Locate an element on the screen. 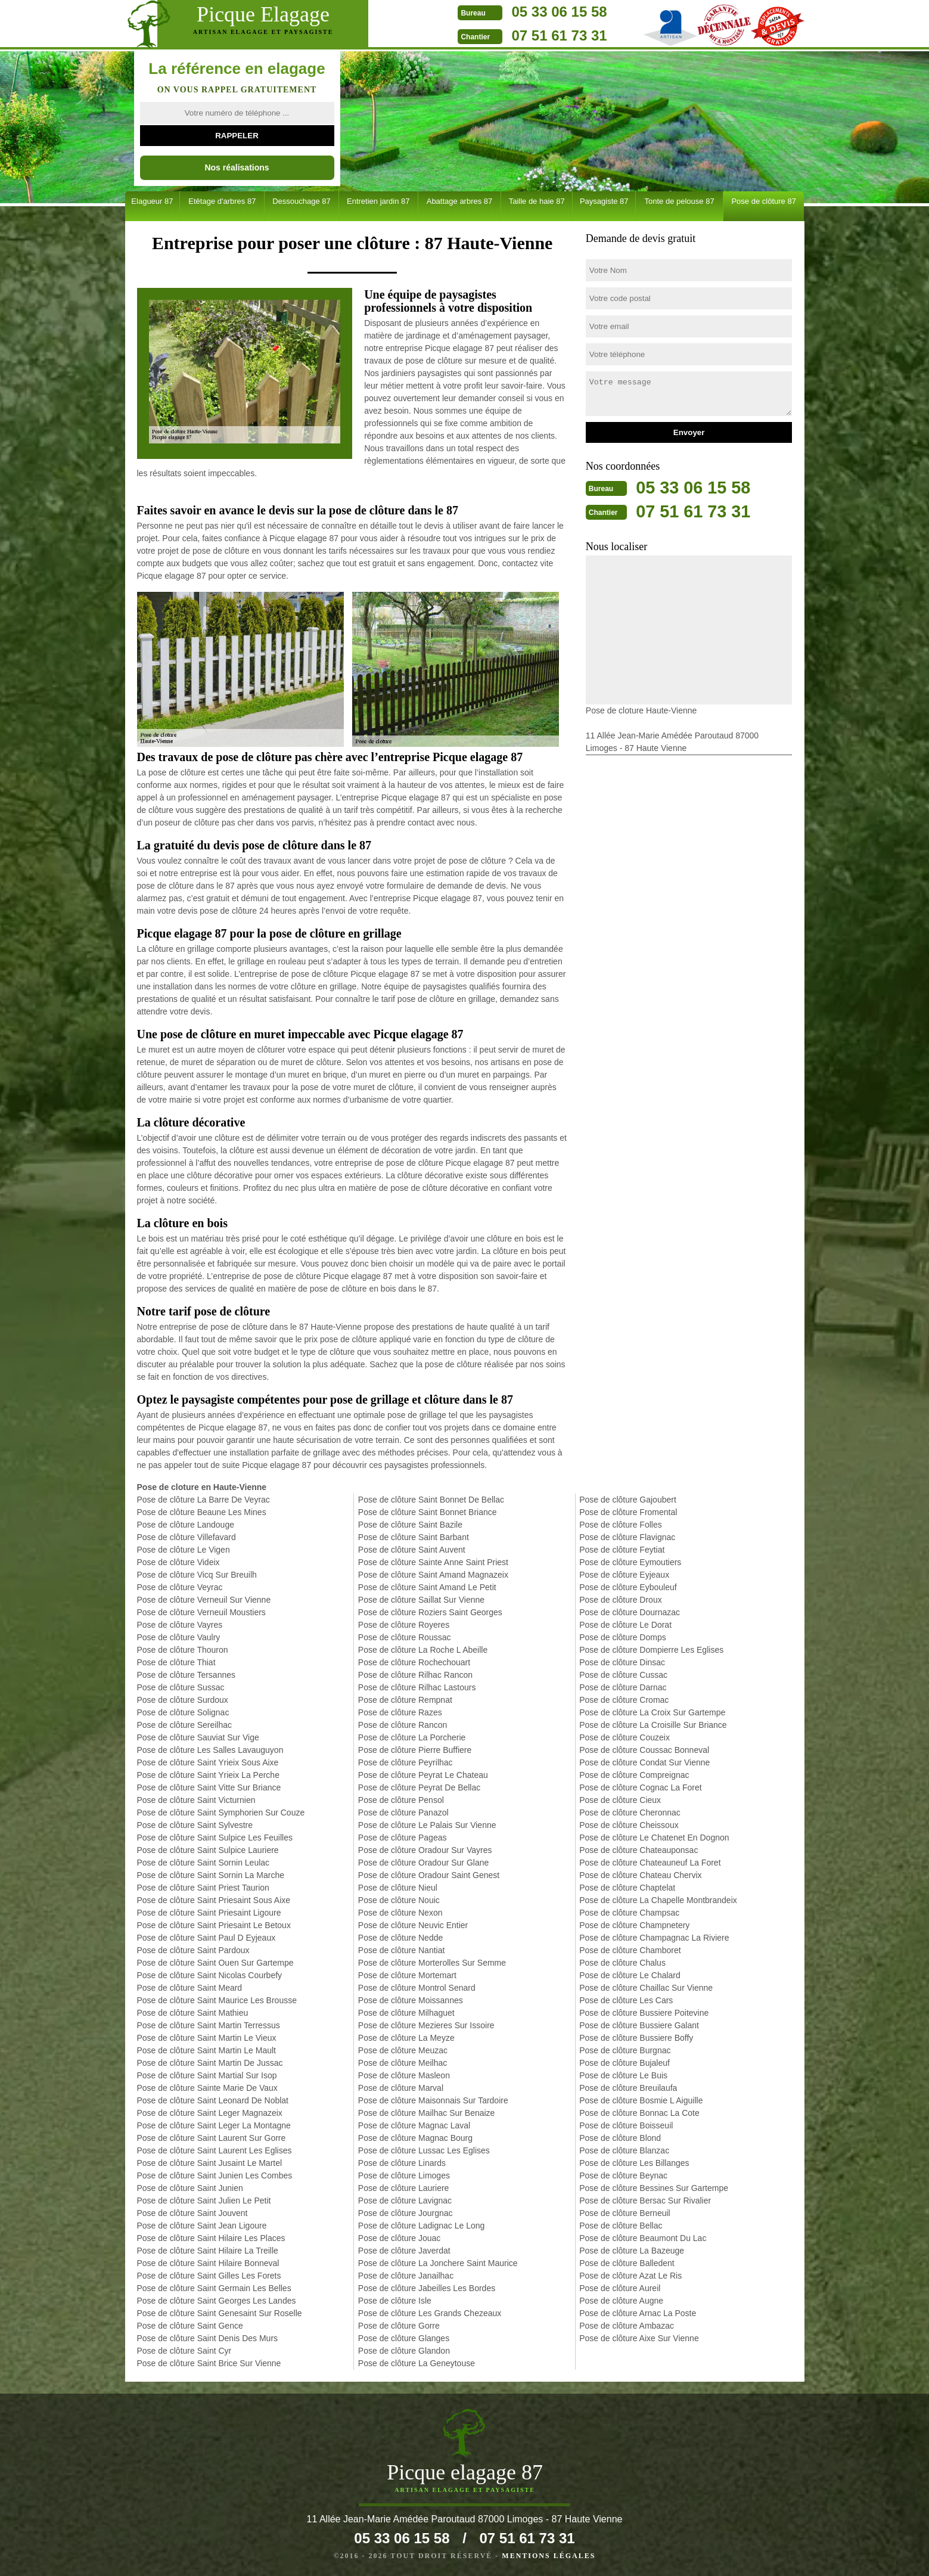  Pose de clôture Villefavard is located at coordinates (186, 1537).